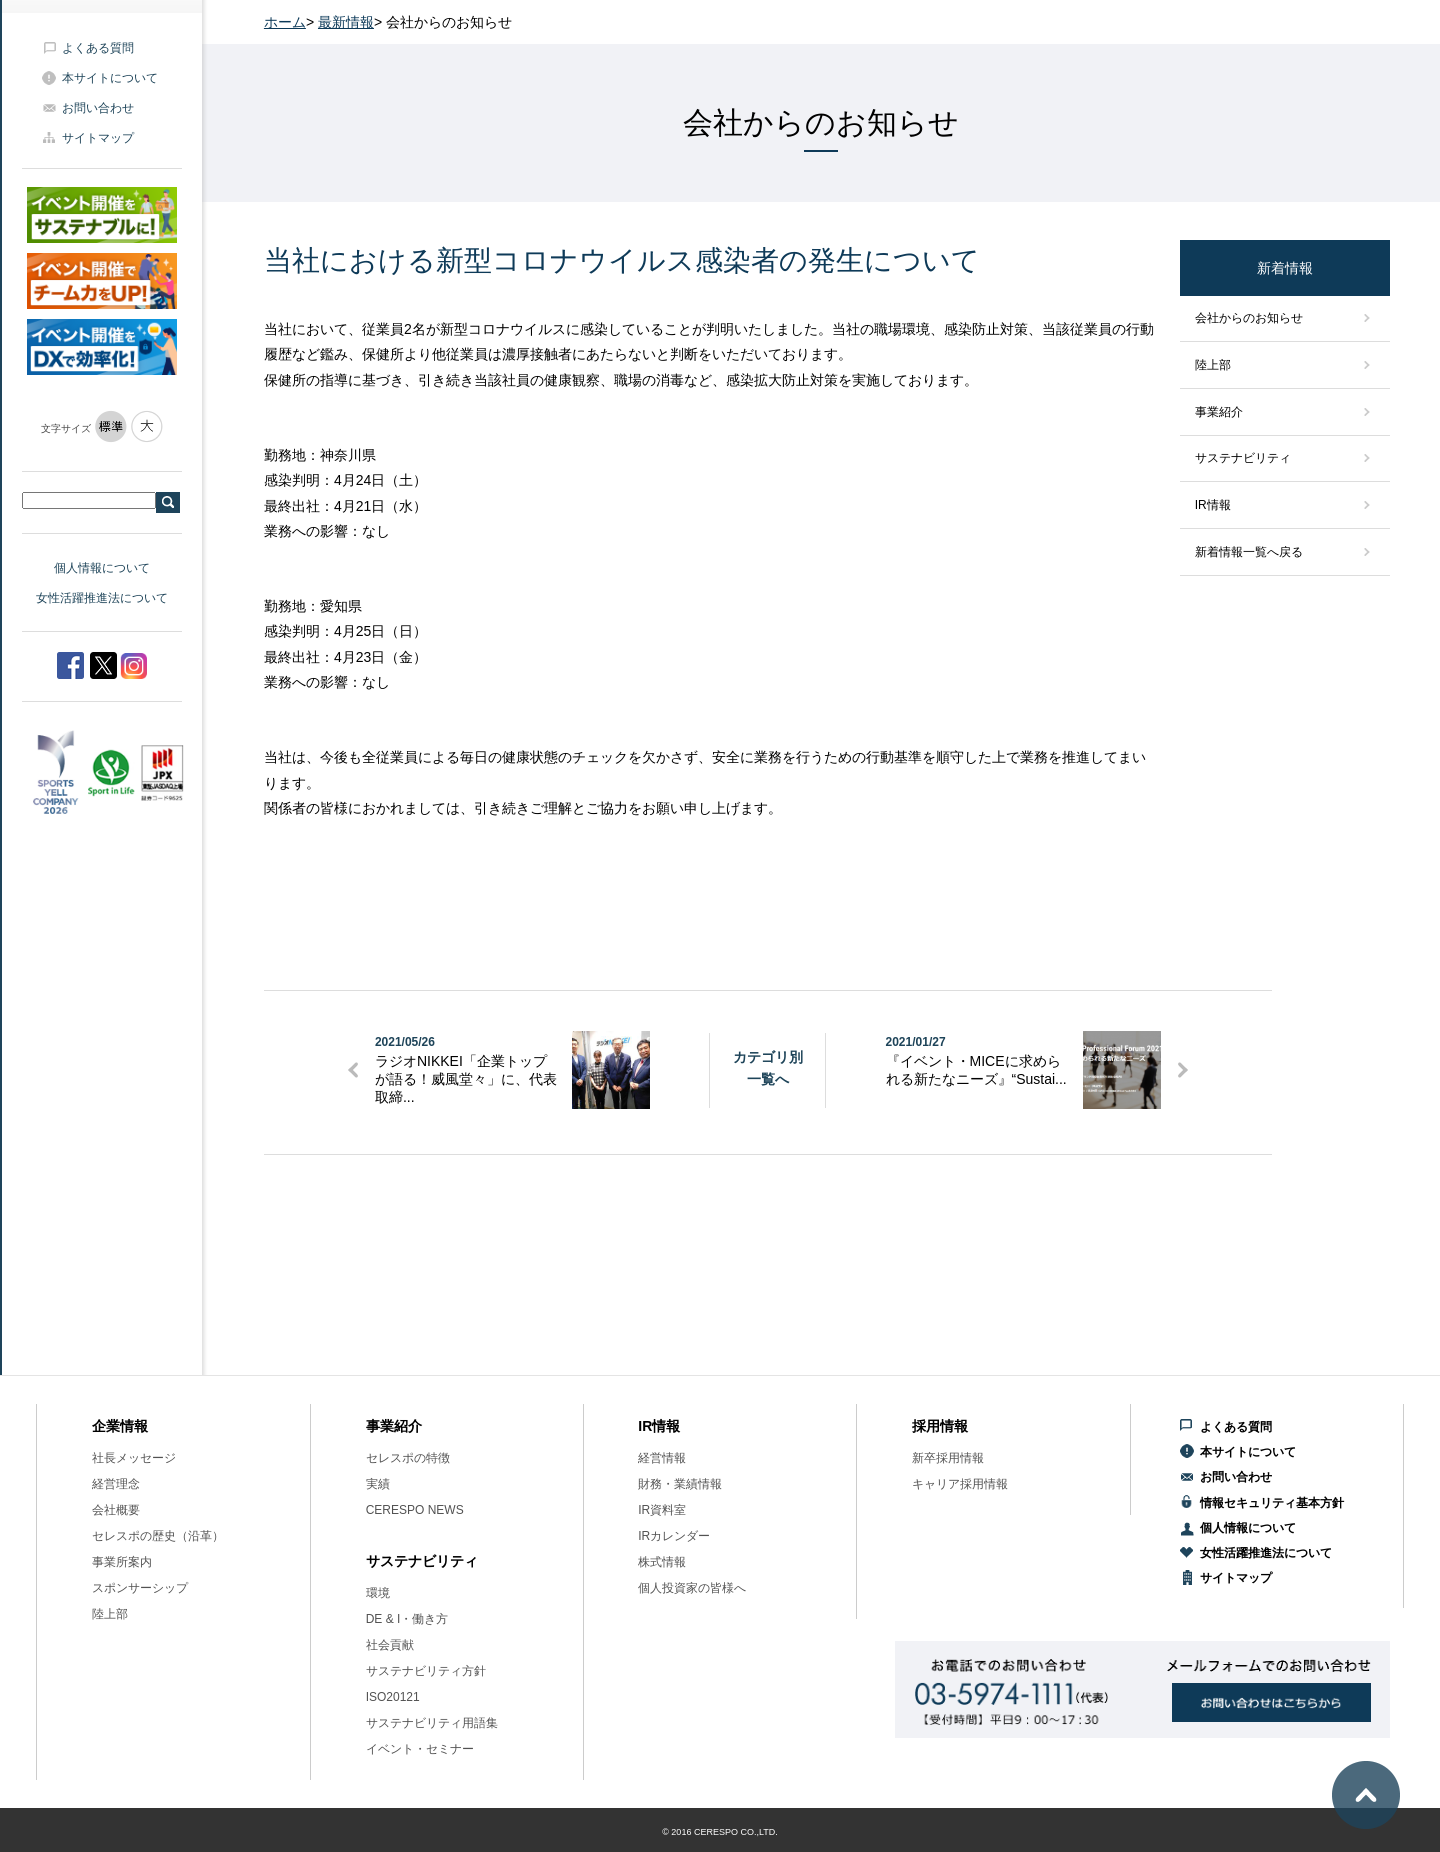 Image resolution: width=1440 pixels, height=1852 pixels. What do you see at coordinates (1213, 365) in the screenshot?
I see `陸上部` at bounding box center [1213, 365].